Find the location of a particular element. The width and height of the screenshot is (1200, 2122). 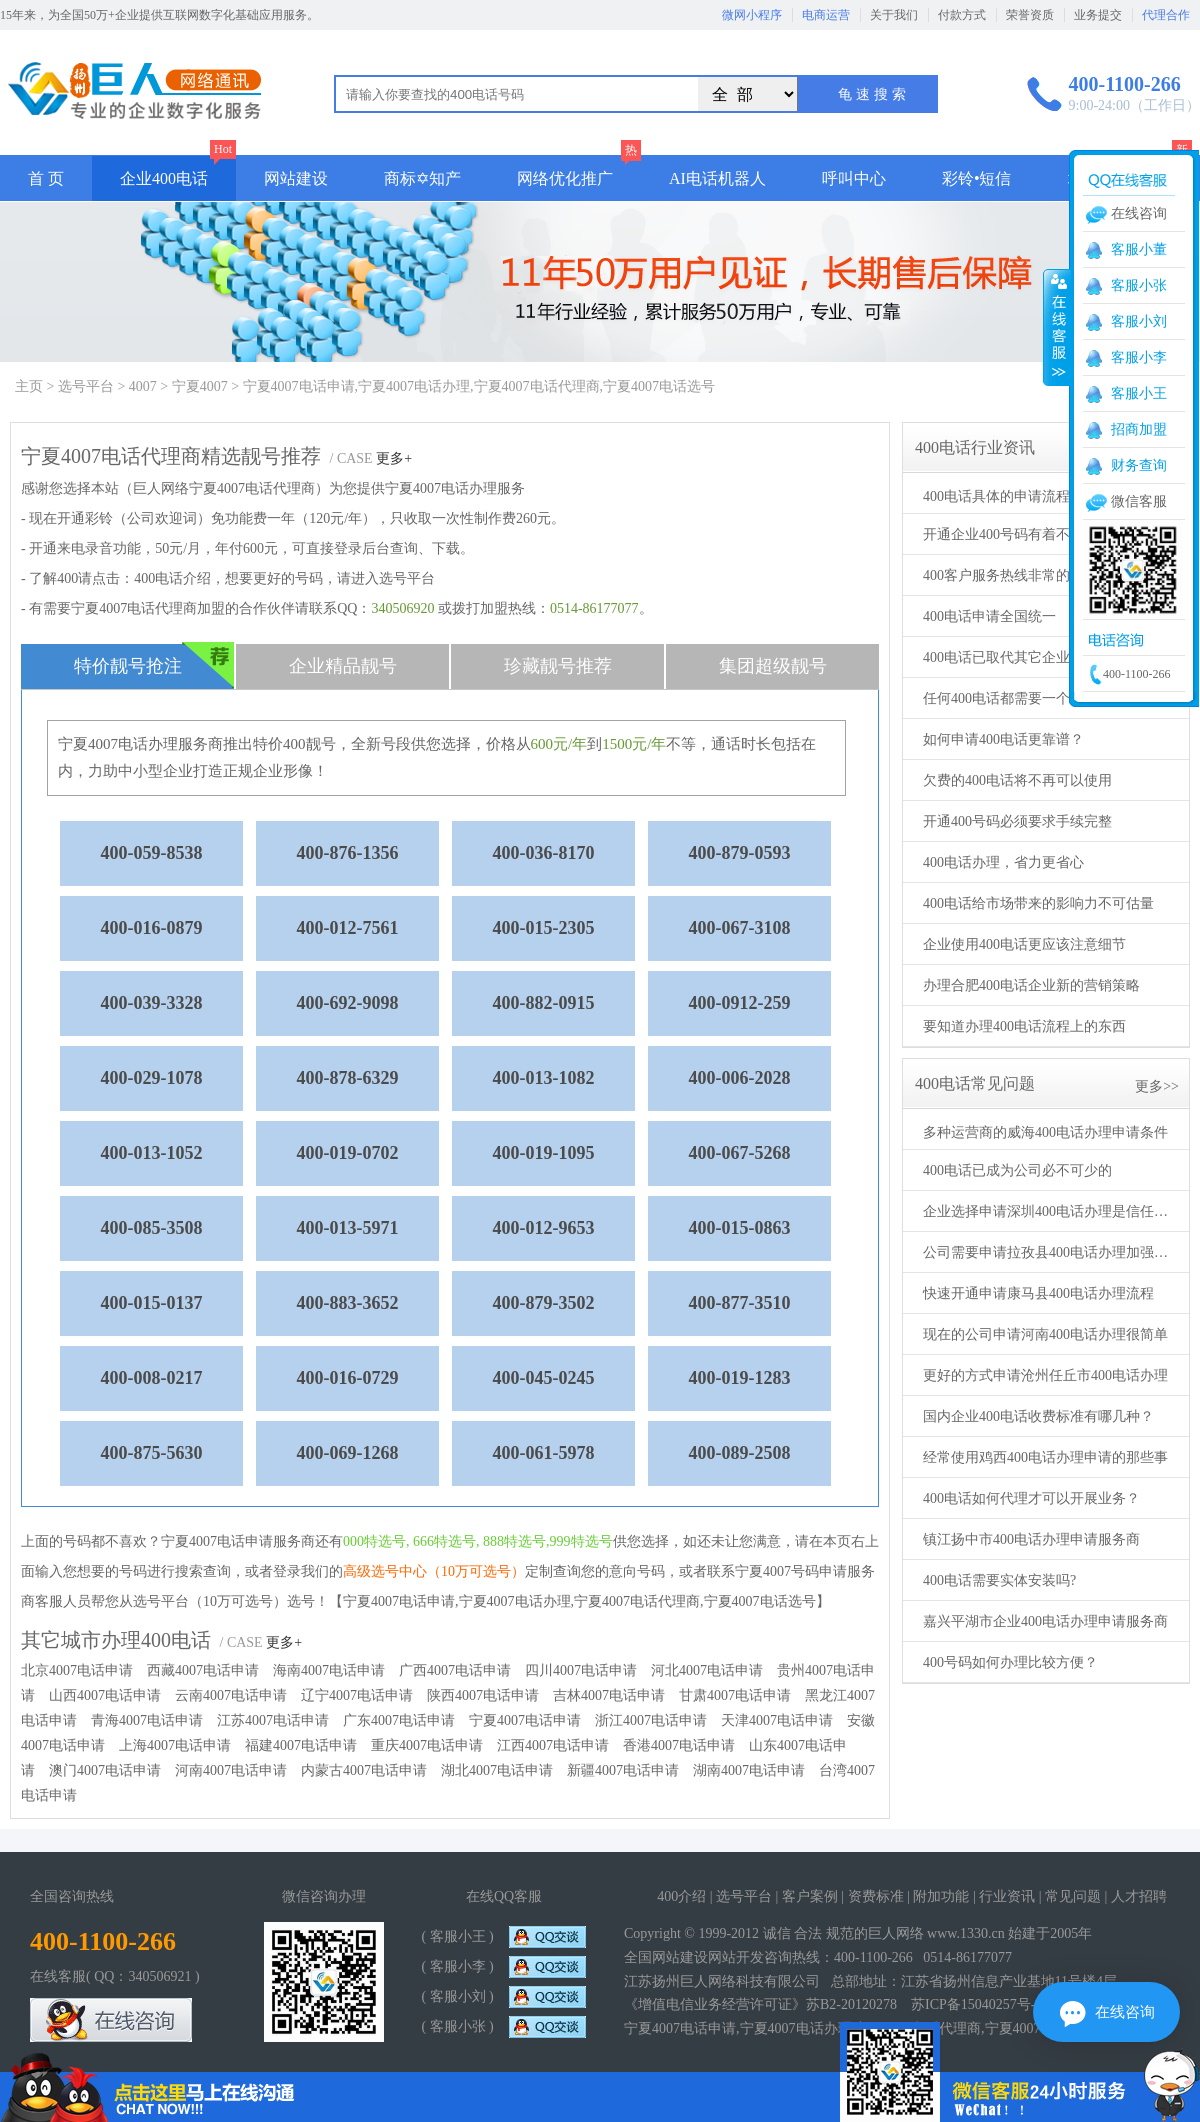

辽宁4007电话申请 is located at coordinates (357, 1695).